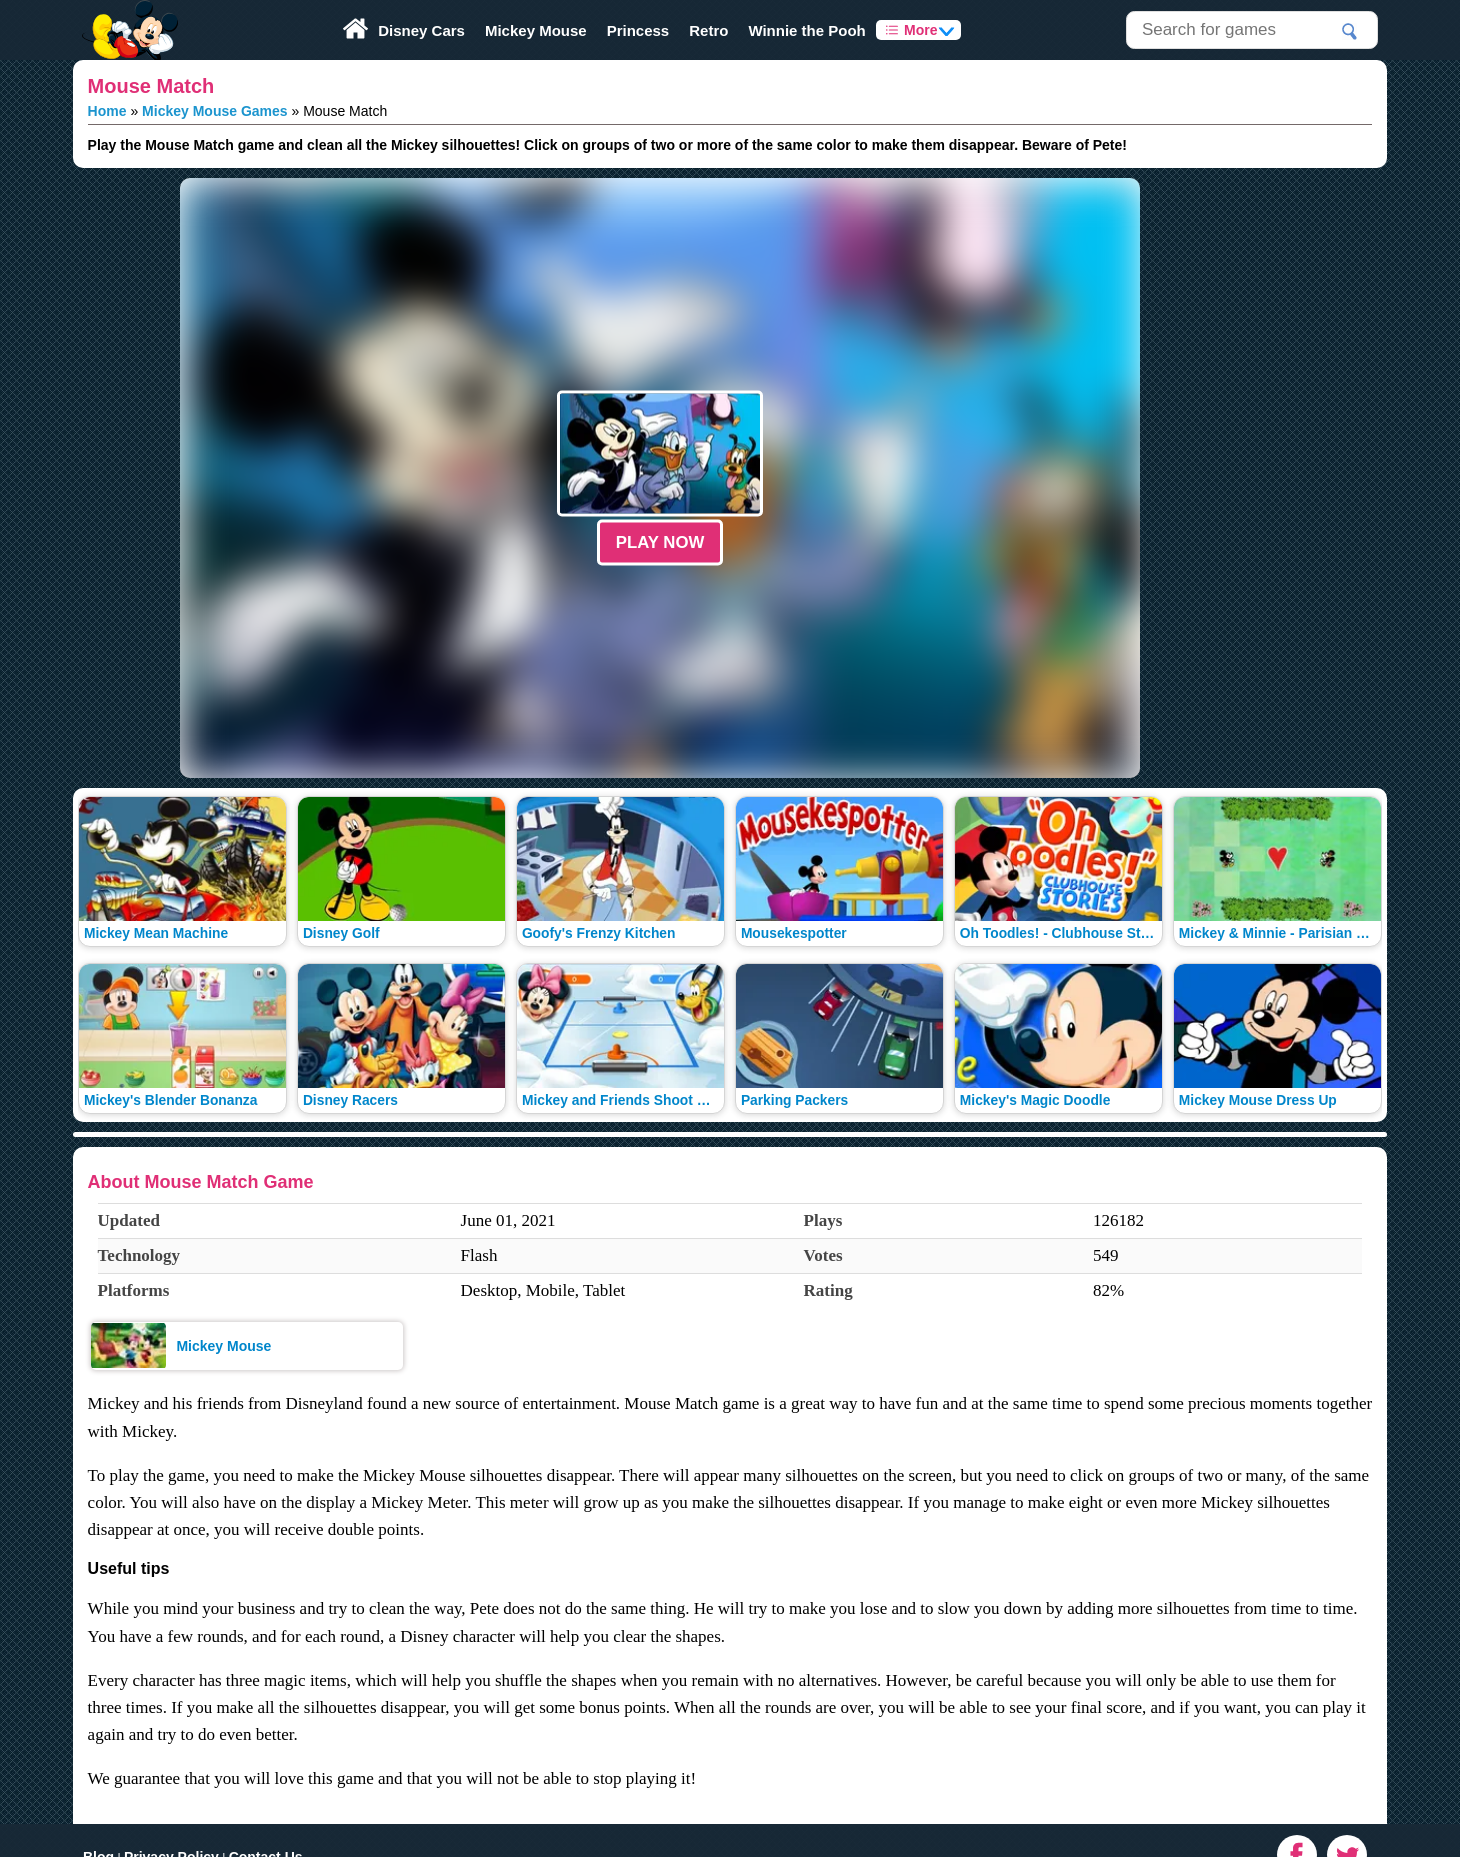 This screenshot has width=1460, height=1857. I want to click on Play Fun Browser Games, so click(127, 14).